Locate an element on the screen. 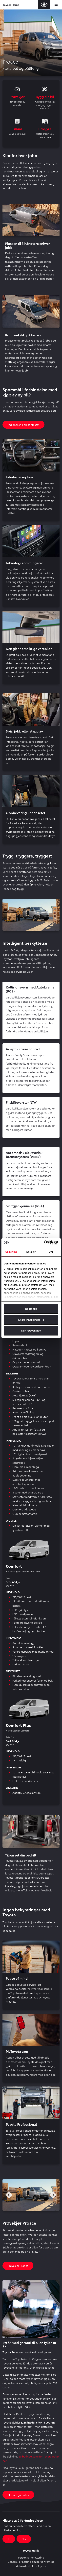 The image size is (62, 2576). Next is located at coordinates (53, 2195).